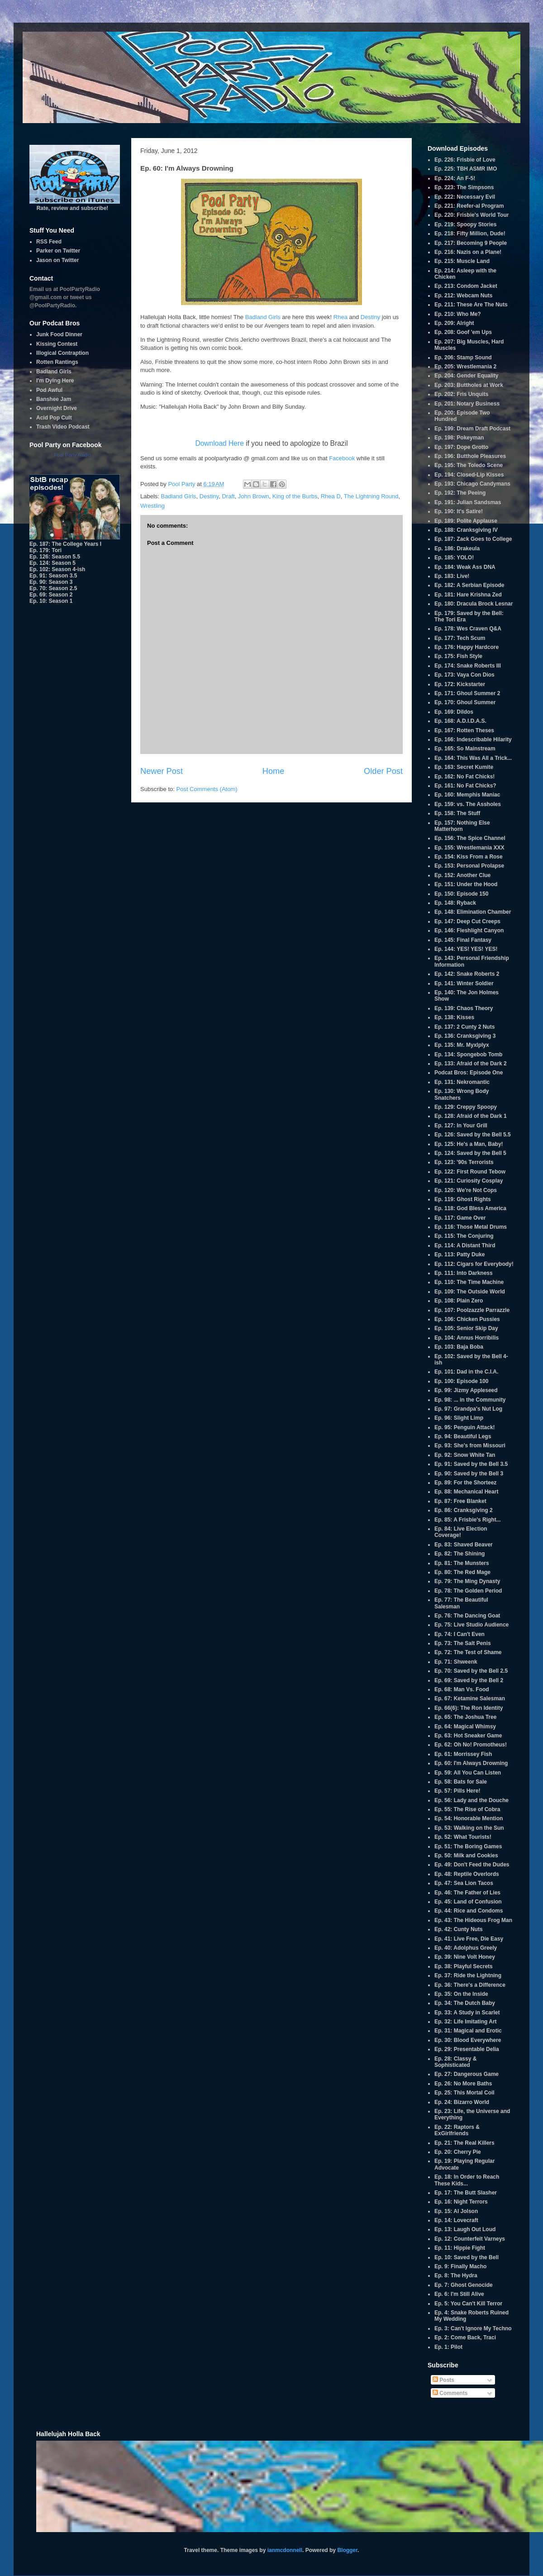 The width and height of the screenshot is (543, 2576). I want to click on Post Comments (Atom), so click(207, 789).